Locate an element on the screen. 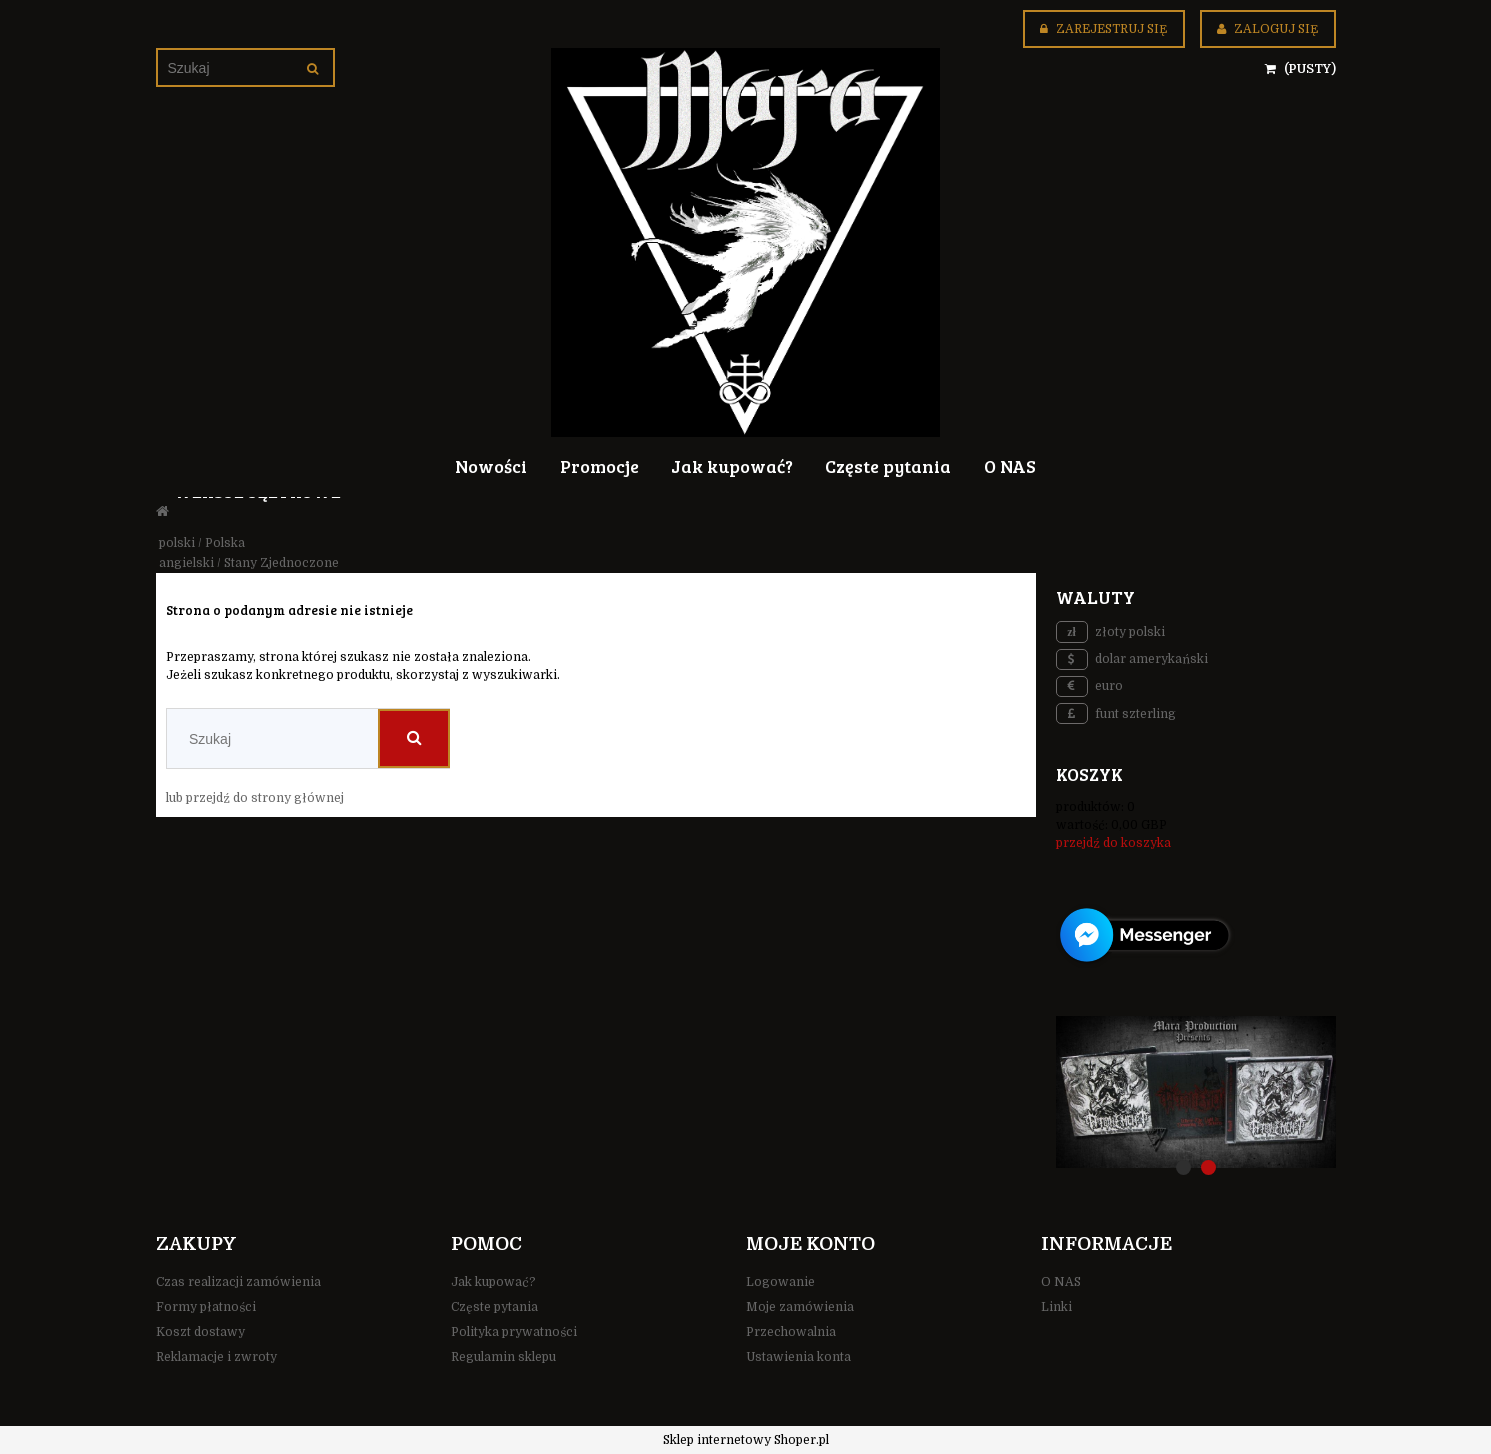 The height and width of the screenshot is (1454, 1491). Logowanie is located at coordinates (780, 1282).